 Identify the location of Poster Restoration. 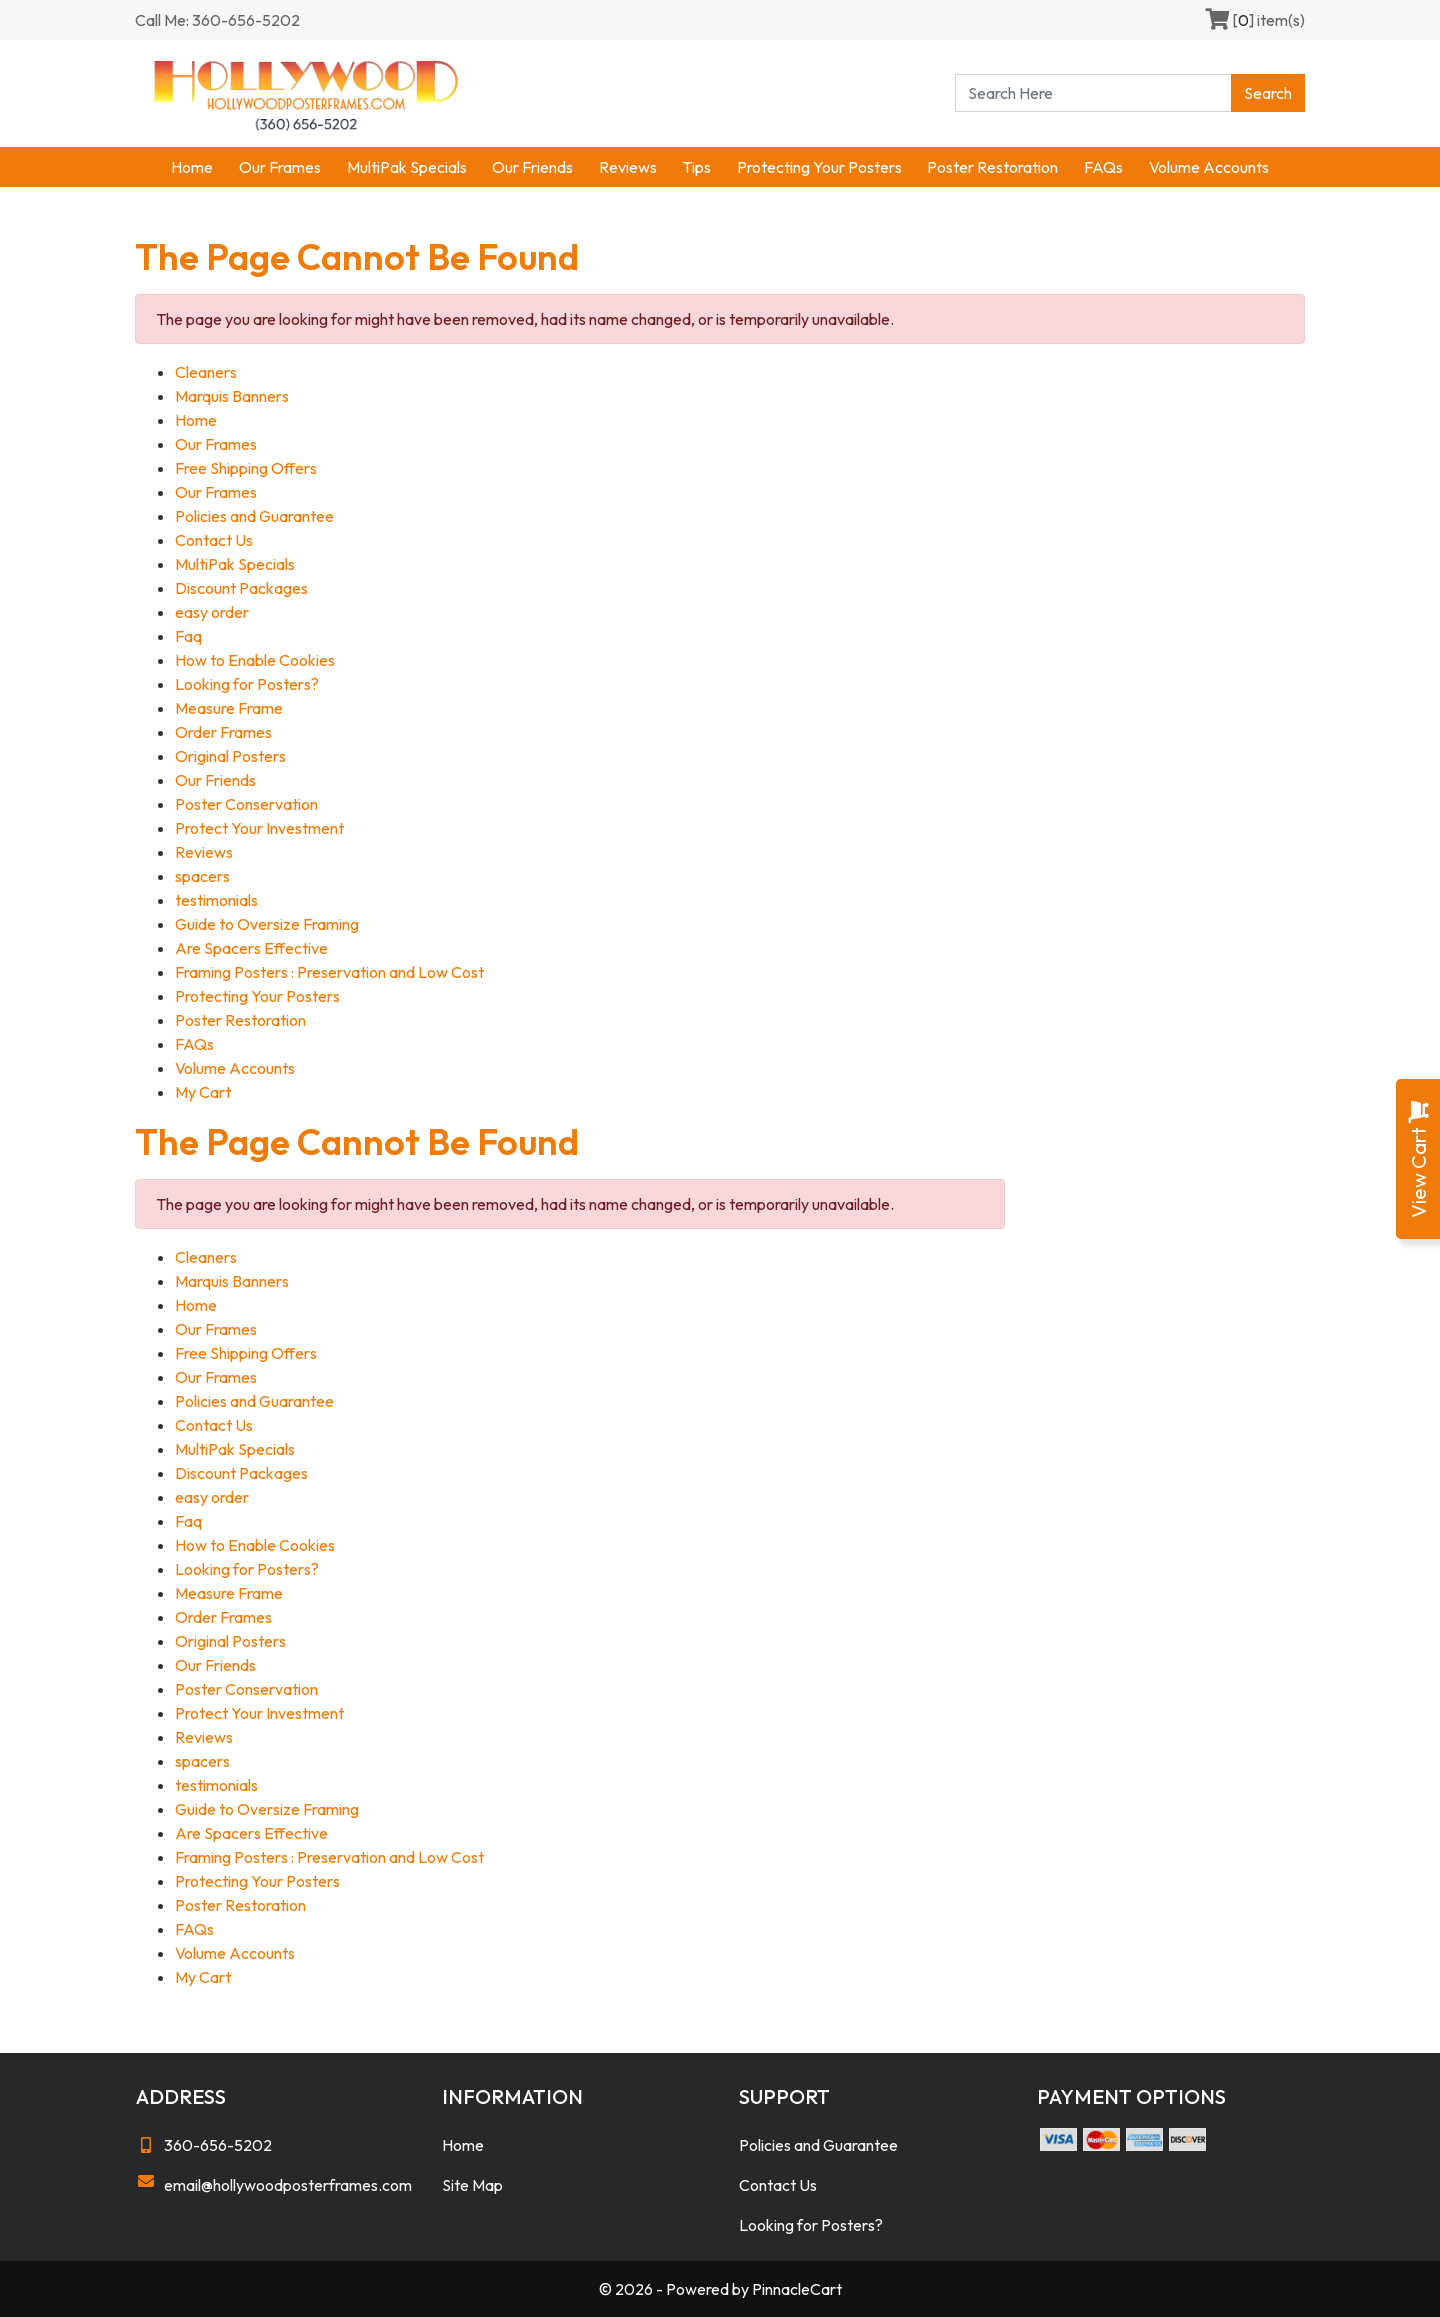
(992, 167).